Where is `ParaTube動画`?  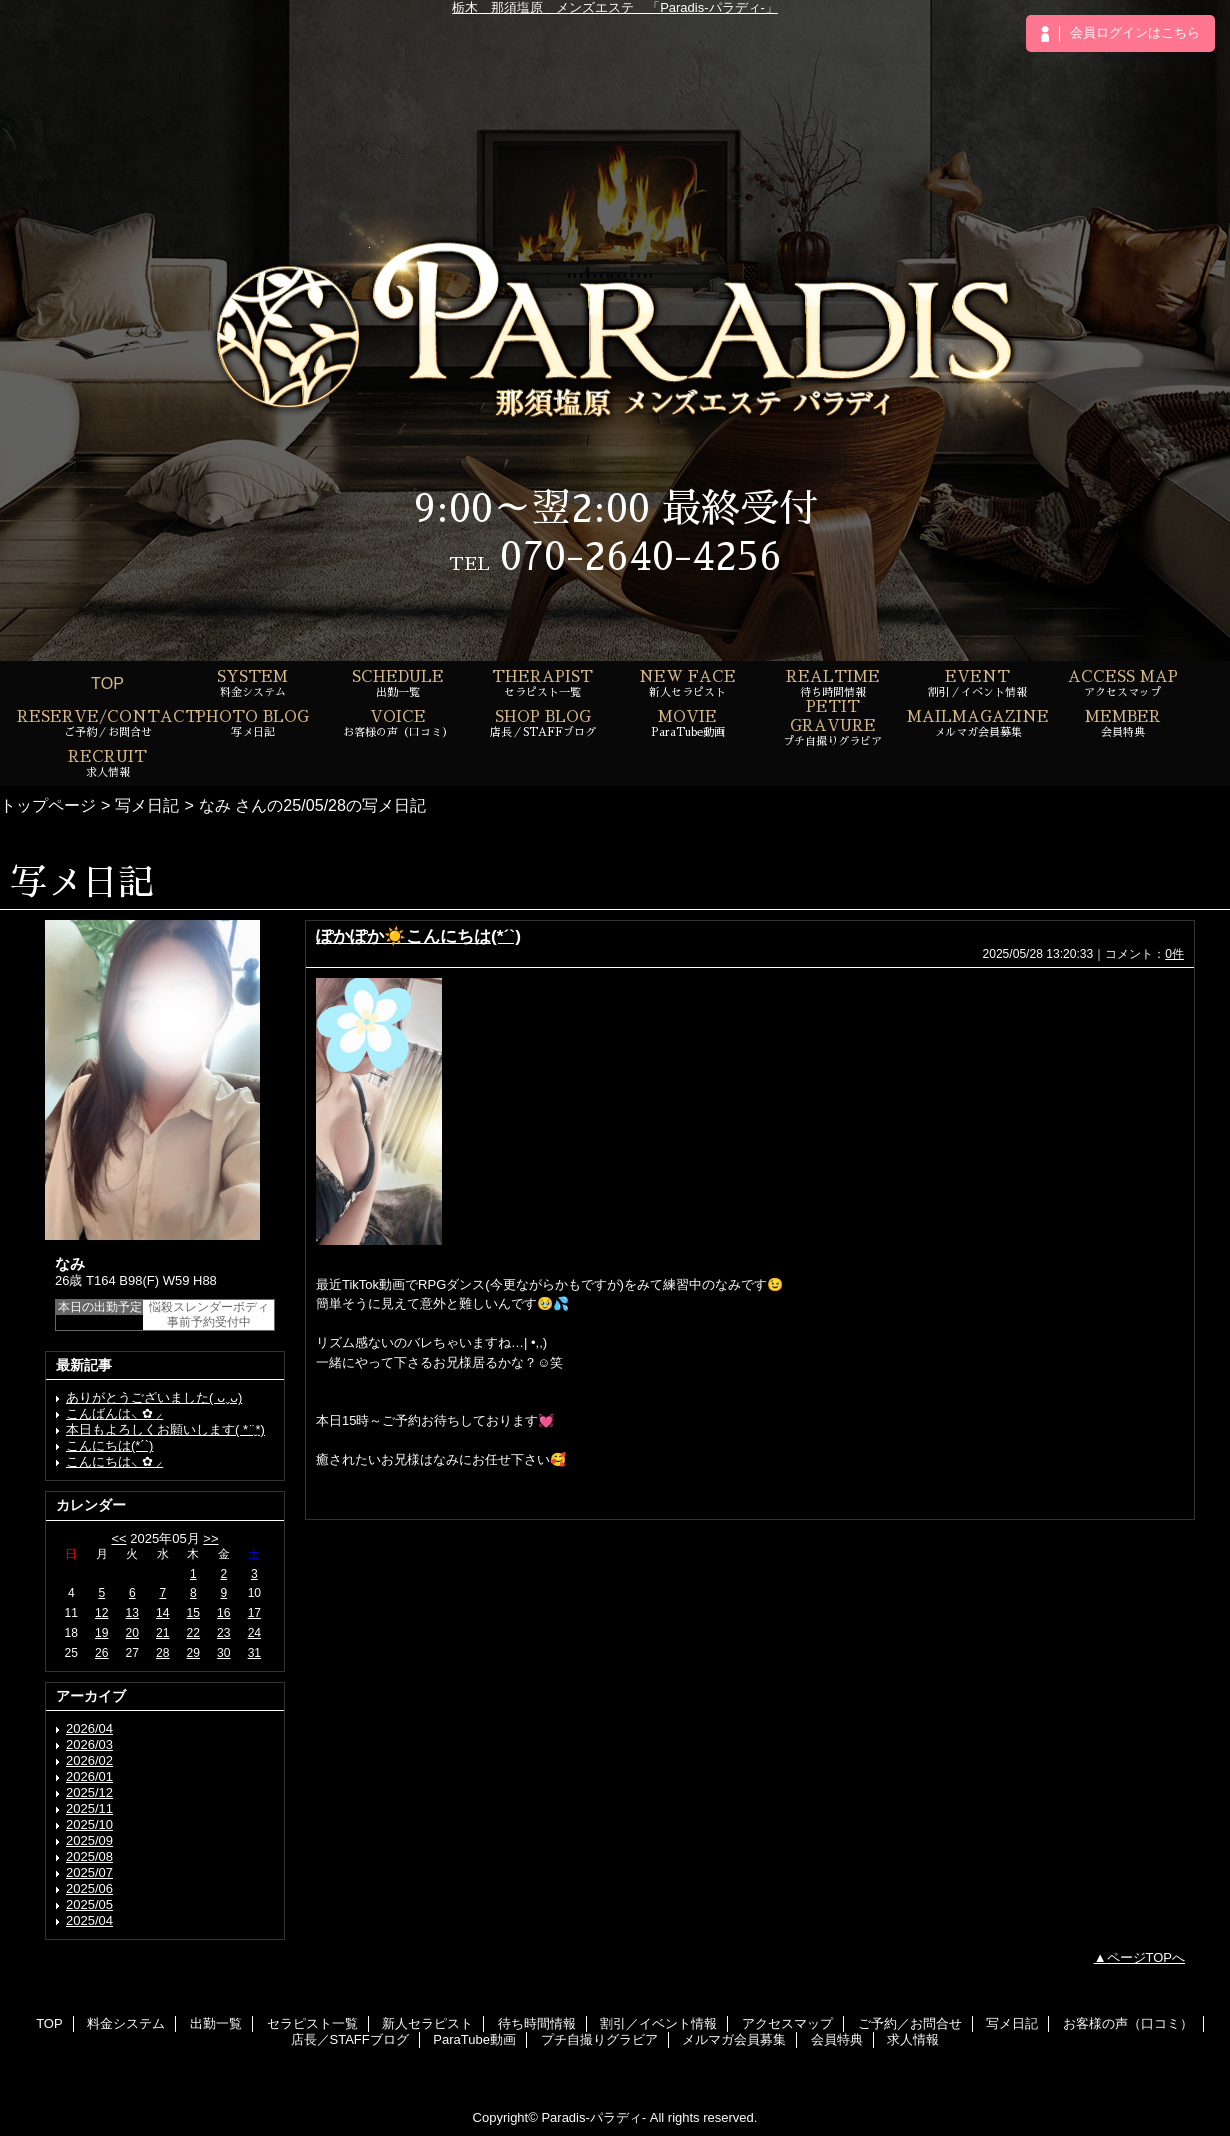
ParaTube動画 is located at coordinates (474, 2039).